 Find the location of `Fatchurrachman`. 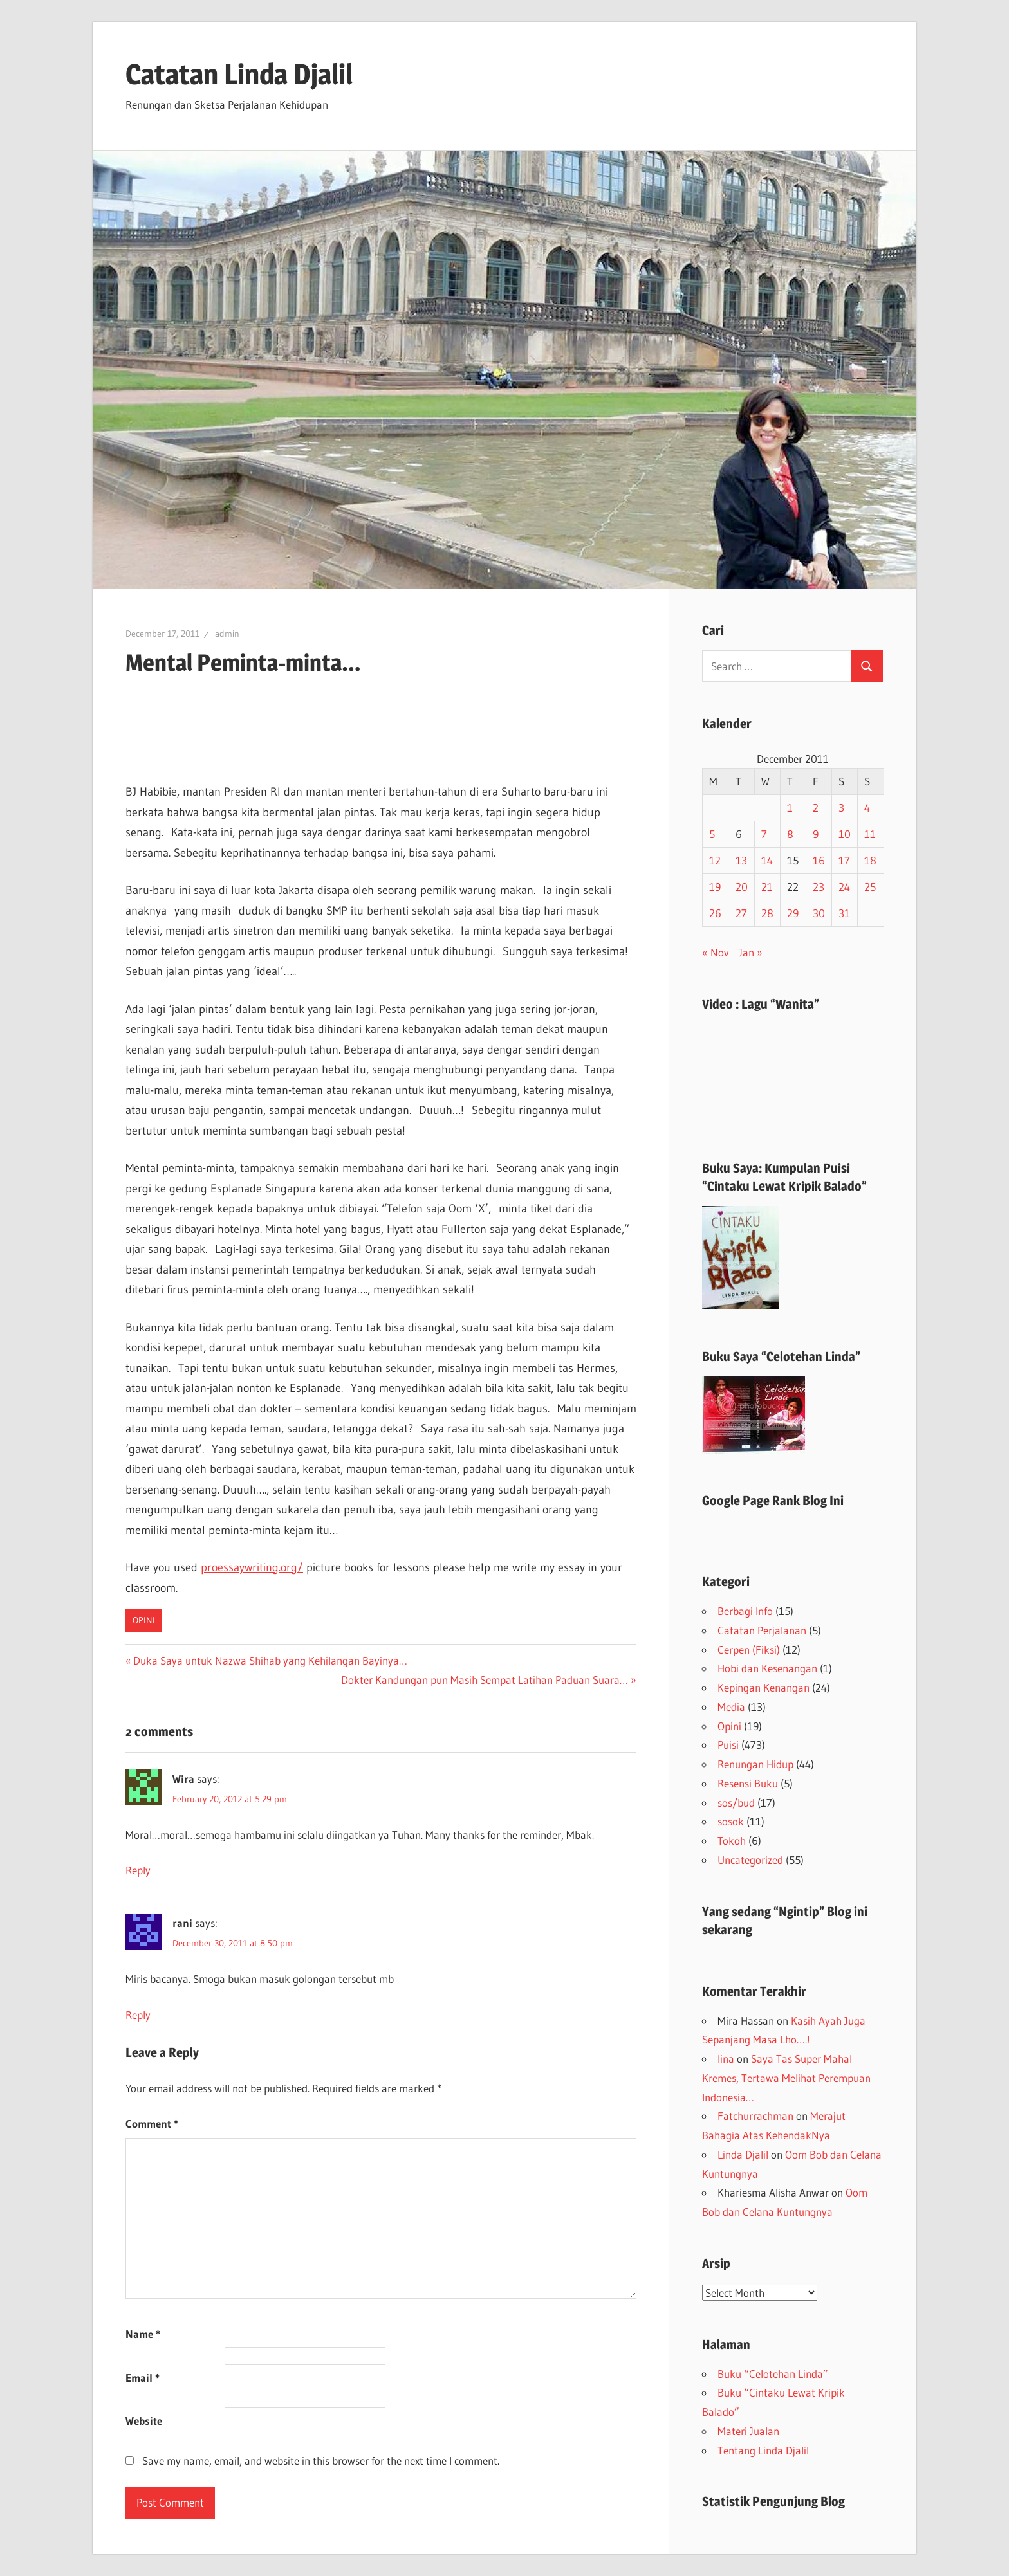

Fatchurrachman is located at coordinates (755, 2116).